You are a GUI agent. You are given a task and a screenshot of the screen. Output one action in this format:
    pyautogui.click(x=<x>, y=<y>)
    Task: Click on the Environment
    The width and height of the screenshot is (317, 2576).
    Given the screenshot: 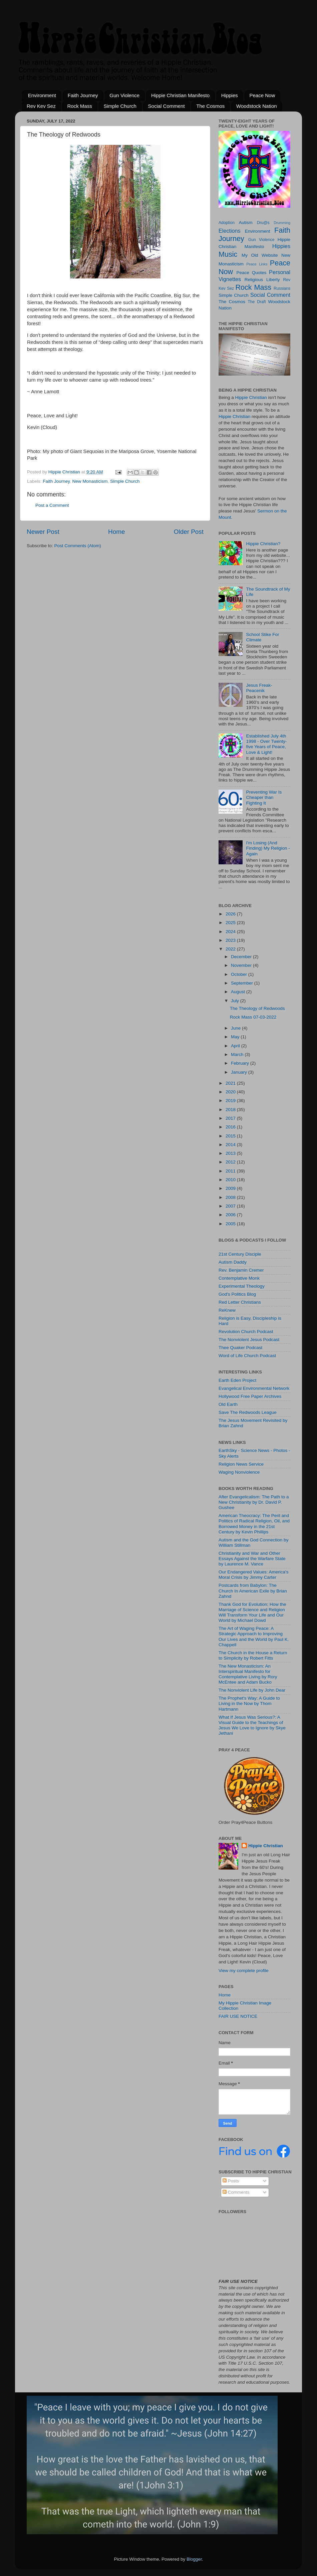 What is the action you would take?
    pyautogui.click(x=42, y=95)
    